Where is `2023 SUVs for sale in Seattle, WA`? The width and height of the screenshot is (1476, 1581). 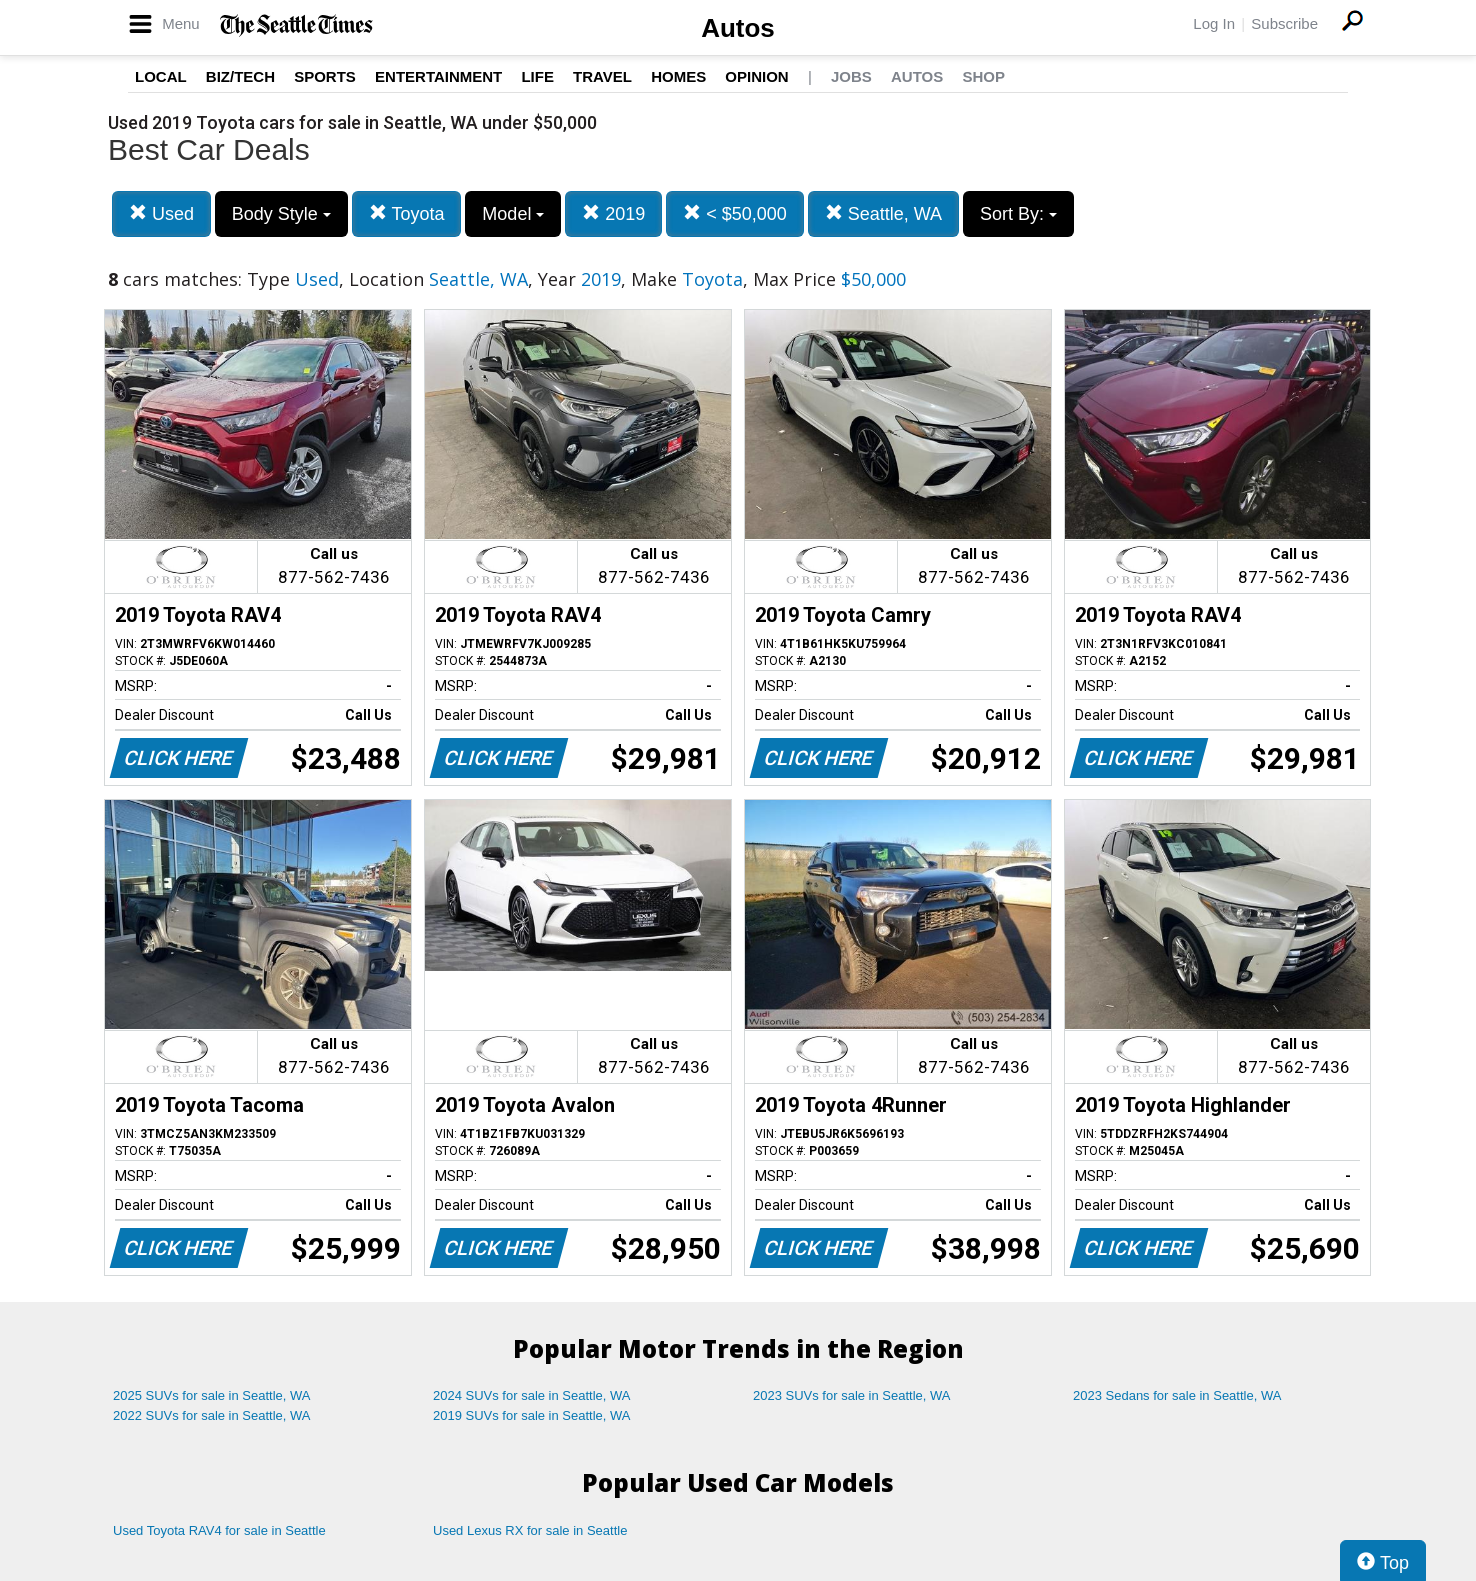
2023 SUVs for sale in Seattle, WA is located at coordinates (852, 1395).